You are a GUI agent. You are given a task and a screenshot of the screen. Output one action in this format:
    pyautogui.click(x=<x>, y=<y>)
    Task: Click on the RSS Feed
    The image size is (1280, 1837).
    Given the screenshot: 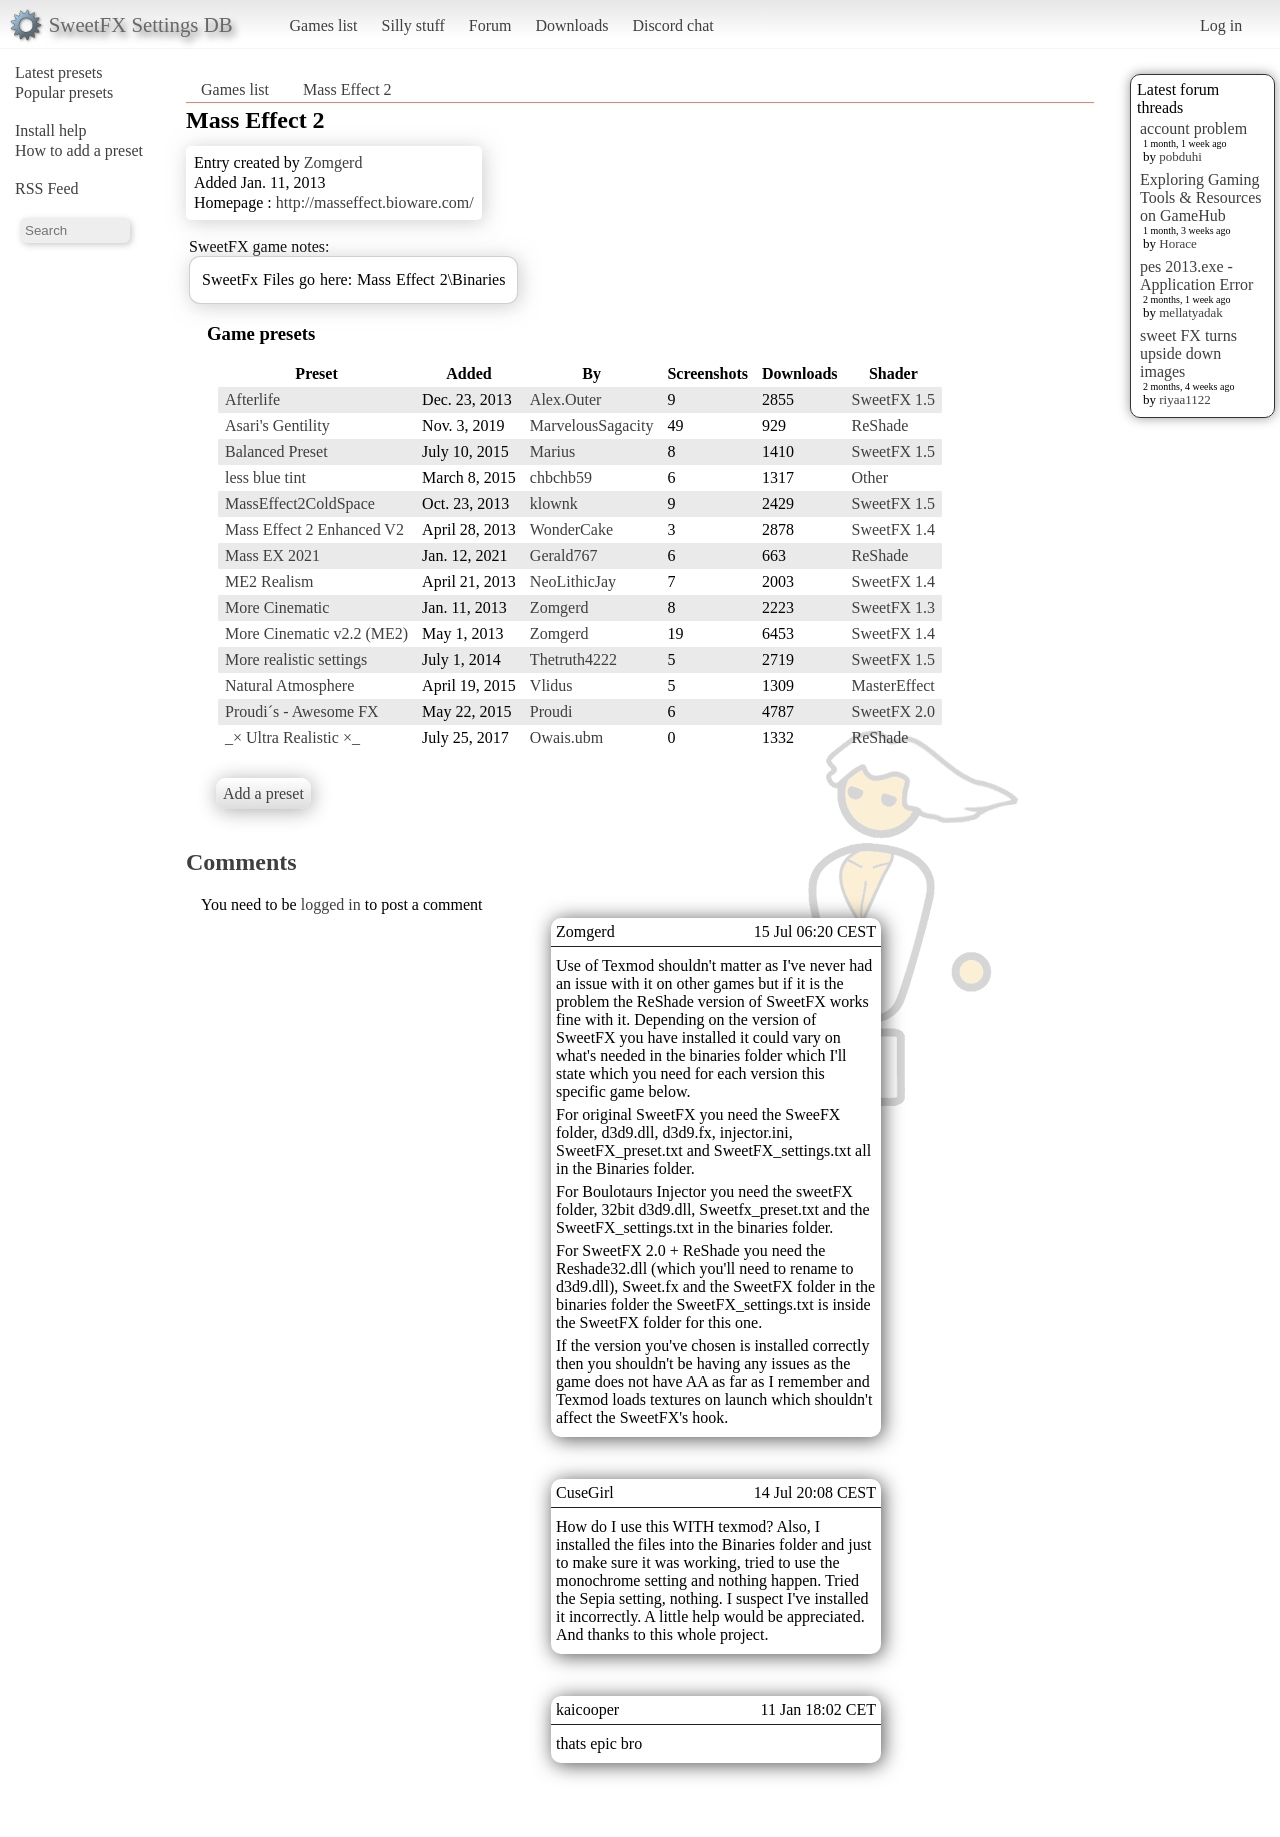 What is the action you would take?
    pyautogui.click(x=47, y=188)
    